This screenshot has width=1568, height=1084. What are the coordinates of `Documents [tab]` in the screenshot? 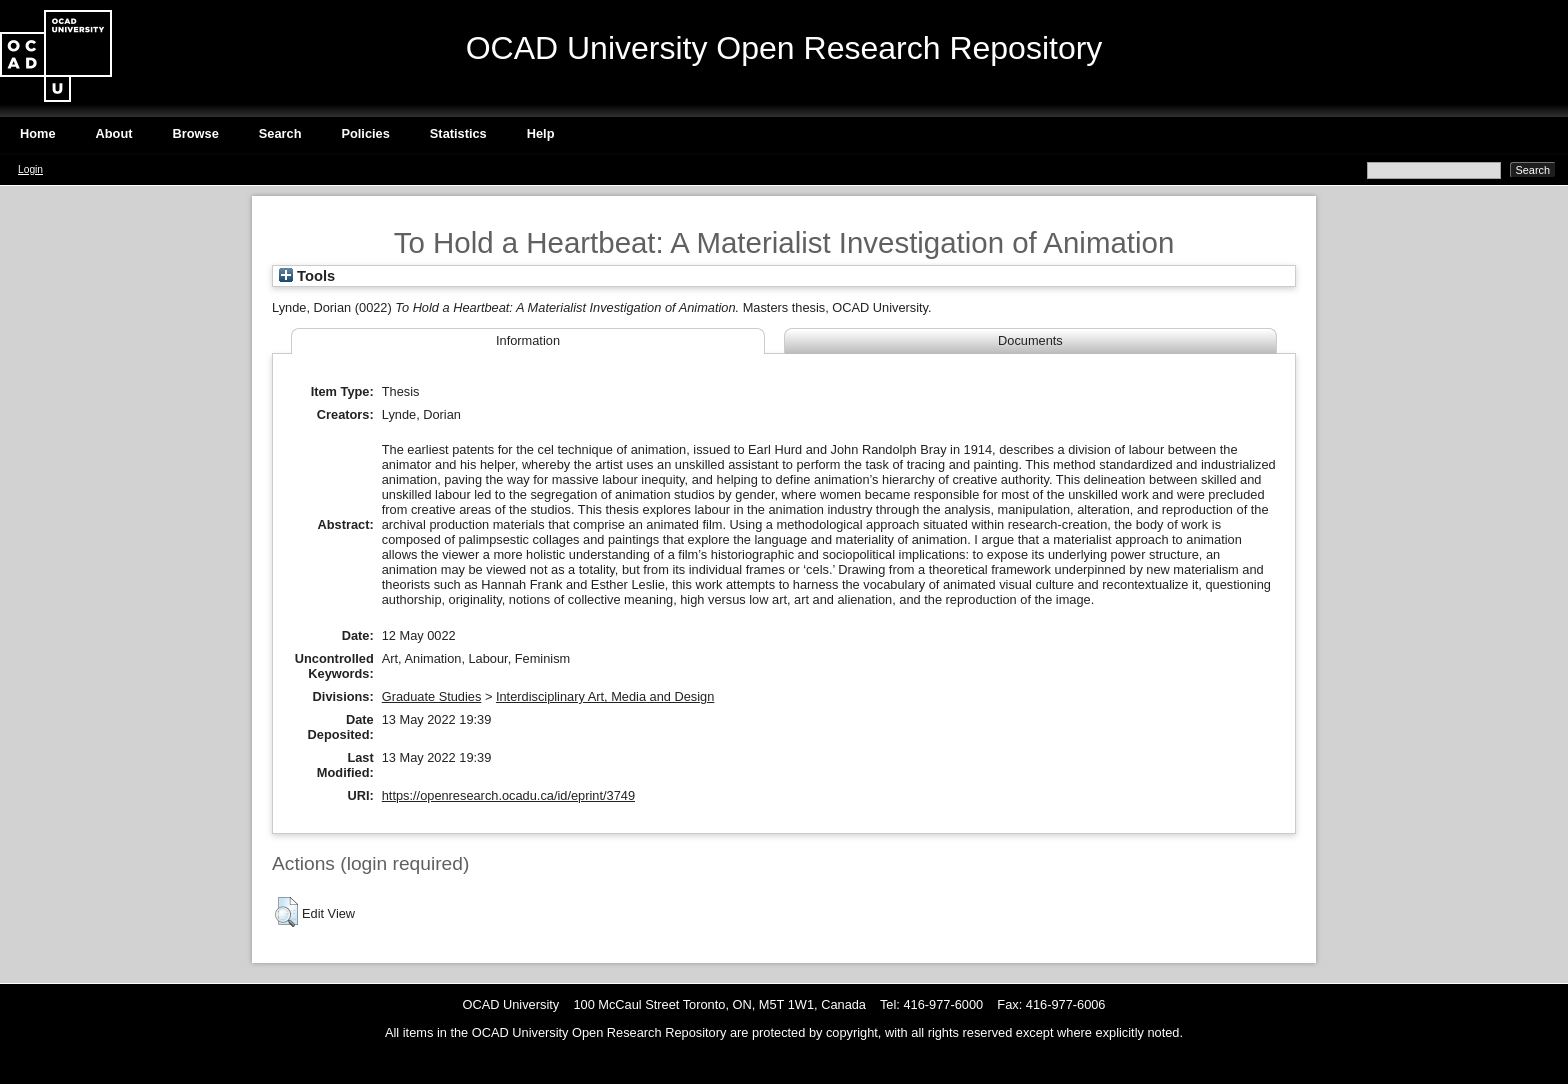 It's located at (1030, 340).